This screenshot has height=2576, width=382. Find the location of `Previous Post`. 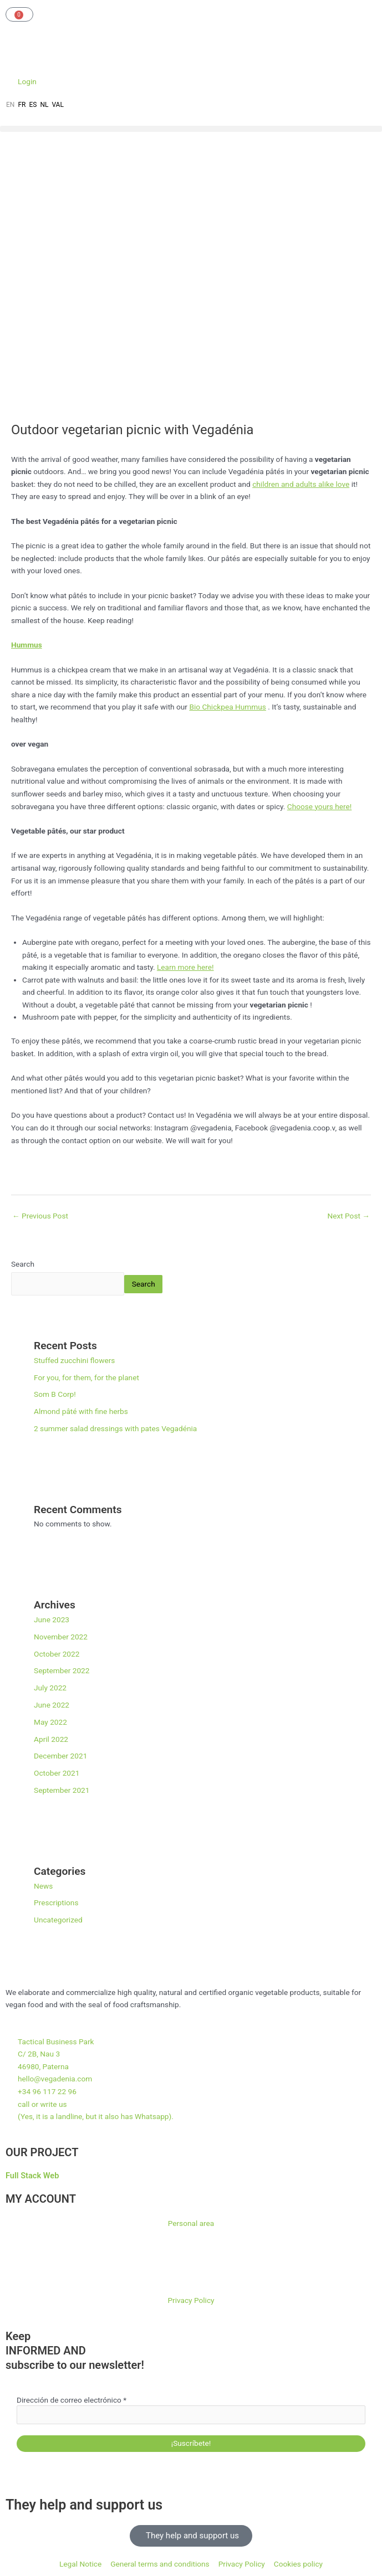

Previous Post is located at coordinates (40, 1215).